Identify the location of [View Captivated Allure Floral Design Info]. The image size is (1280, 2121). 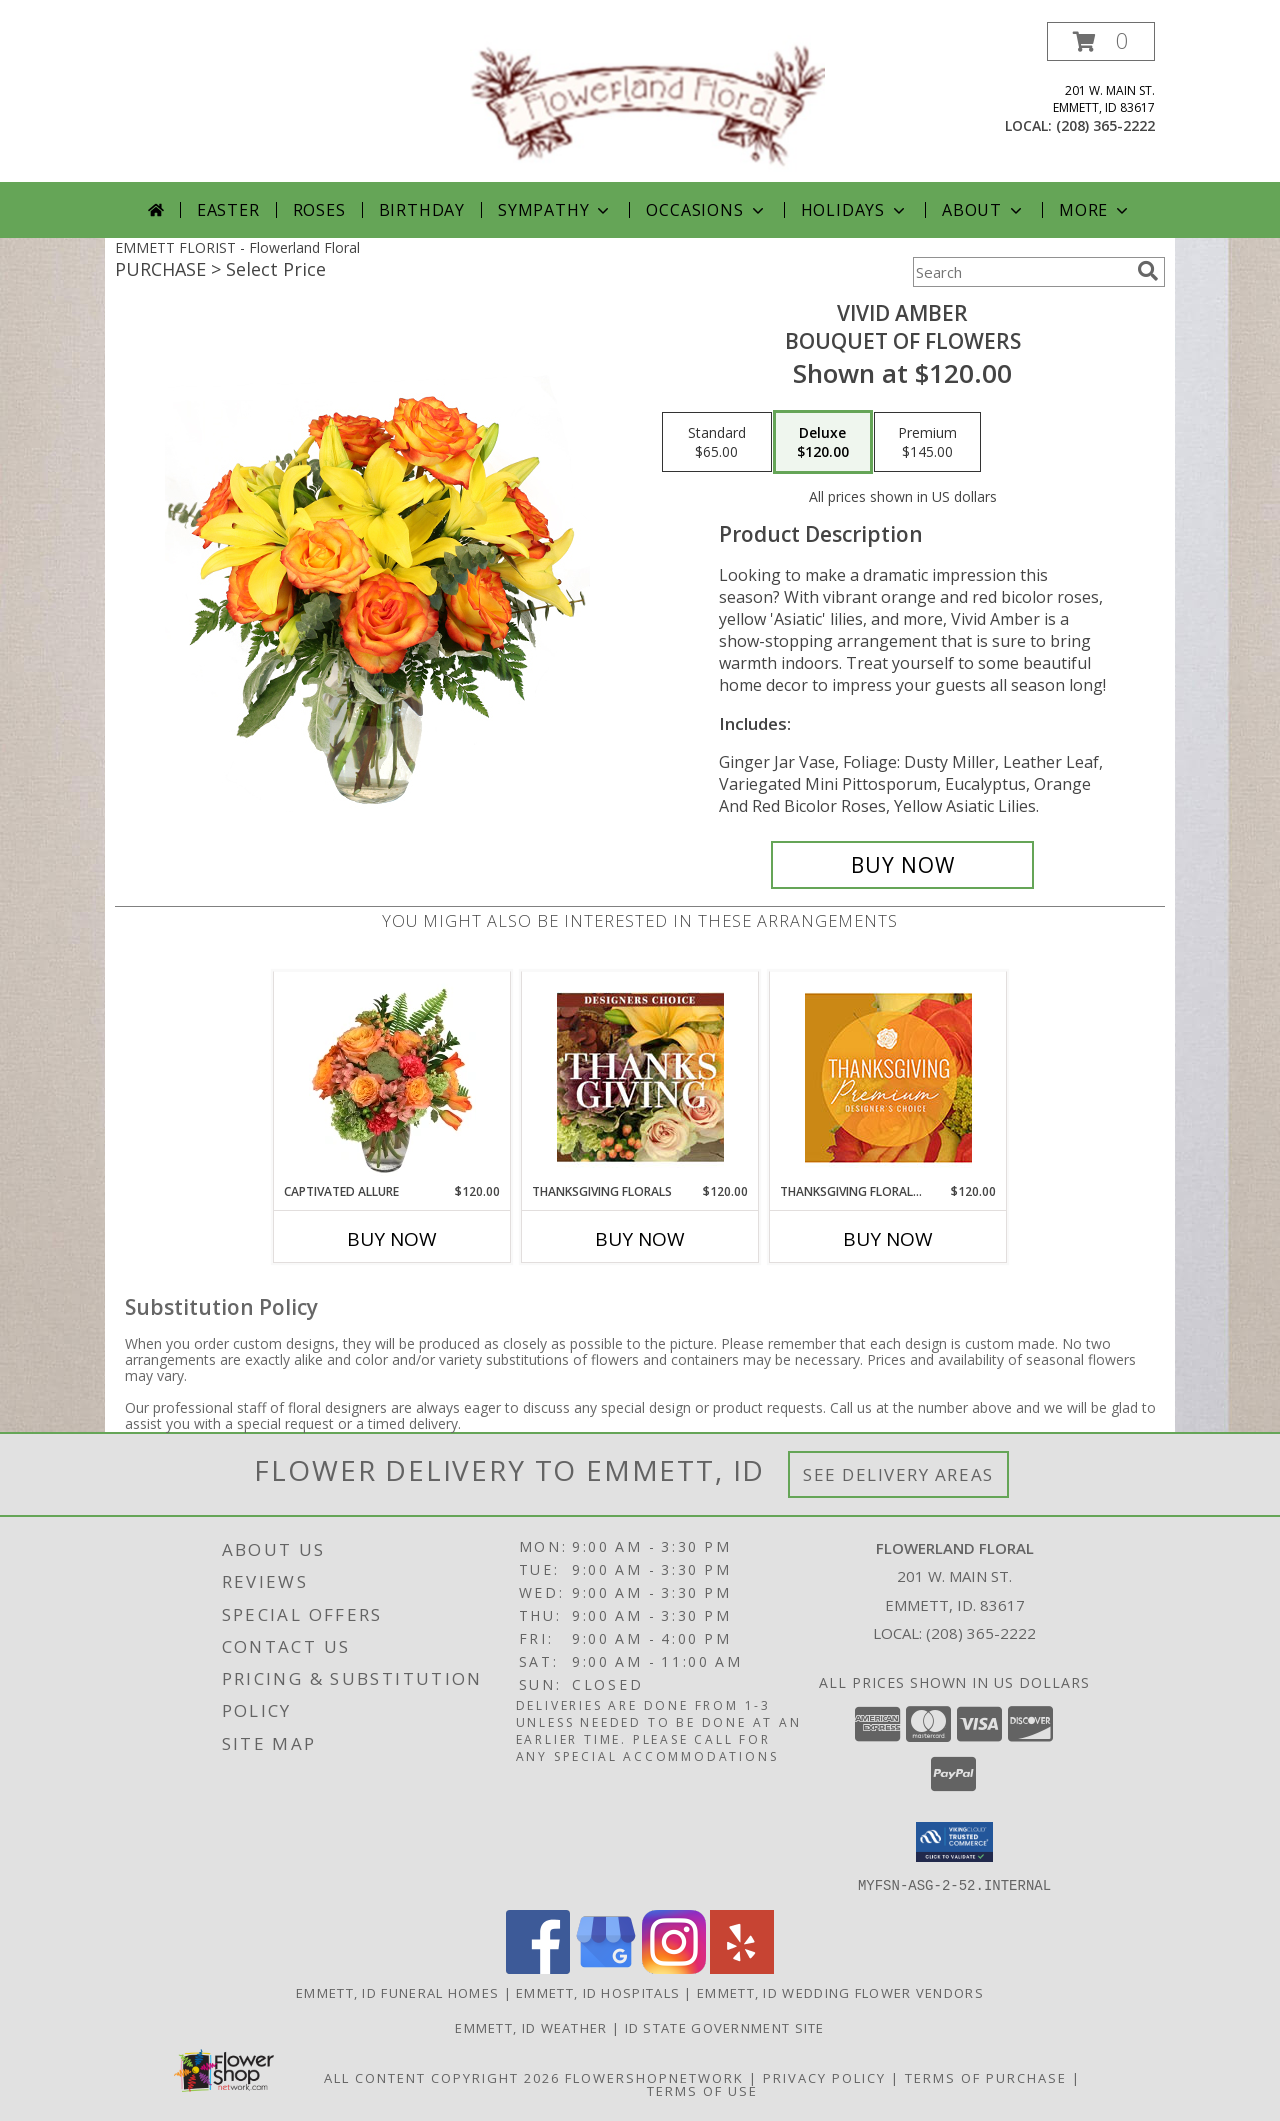
(392, 1077).